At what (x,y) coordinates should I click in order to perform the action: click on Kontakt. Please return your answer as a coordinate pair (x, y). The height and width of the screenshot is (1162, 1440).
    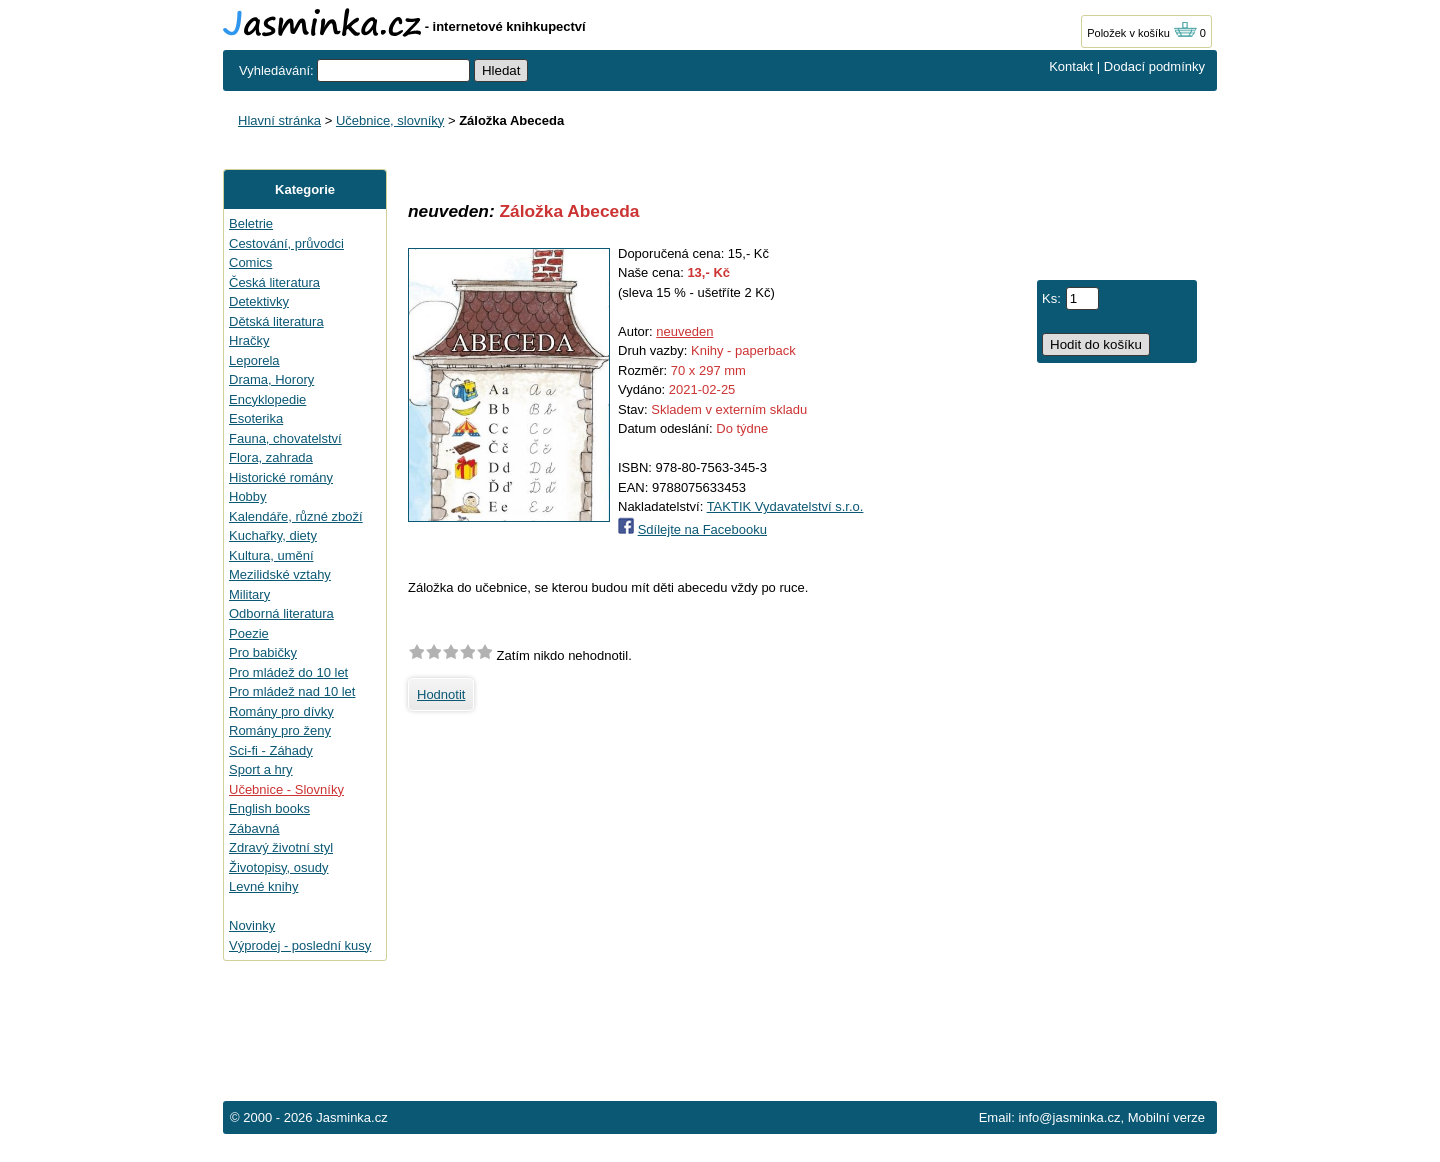
    Looking at the image, I should click on (1071, 66).